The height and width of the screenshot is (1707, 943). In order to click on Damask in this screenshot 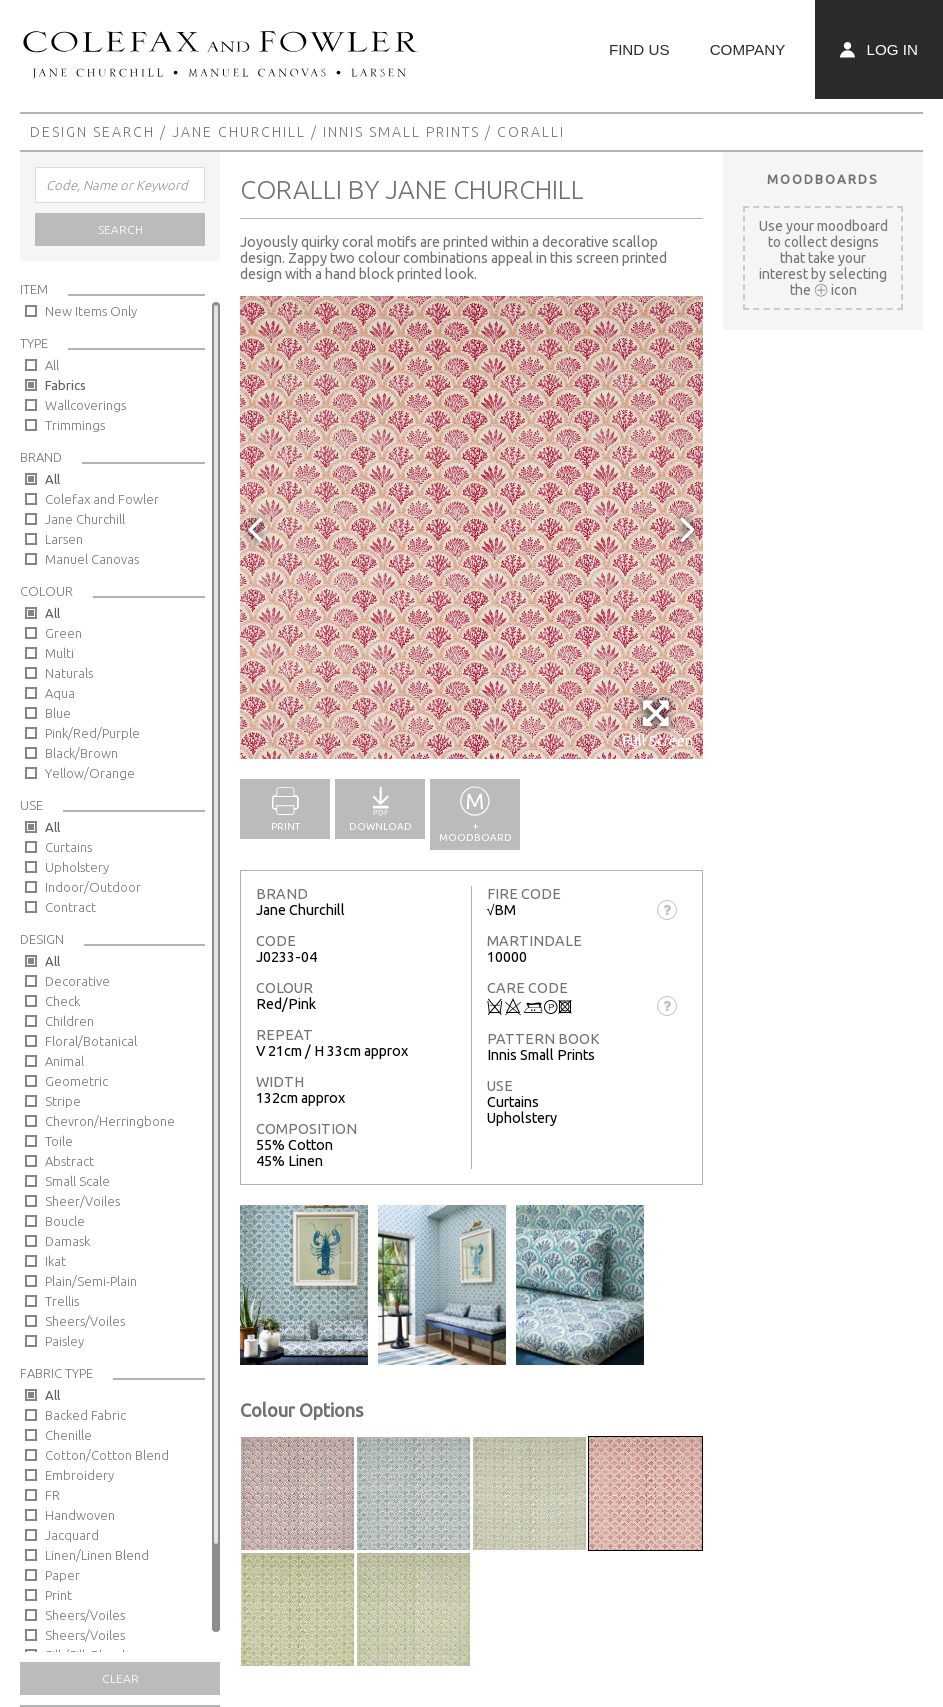, I will do `click(67, 1241)`.